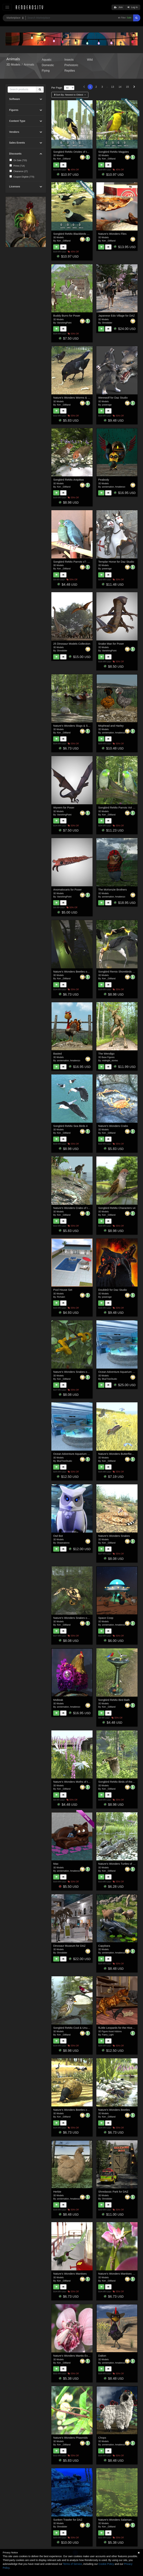  What do you see at coordinates (74, 397) in the screenshot?
I see `Nature's Wonders Worms & Grubs` at bounding box center [74, 397].